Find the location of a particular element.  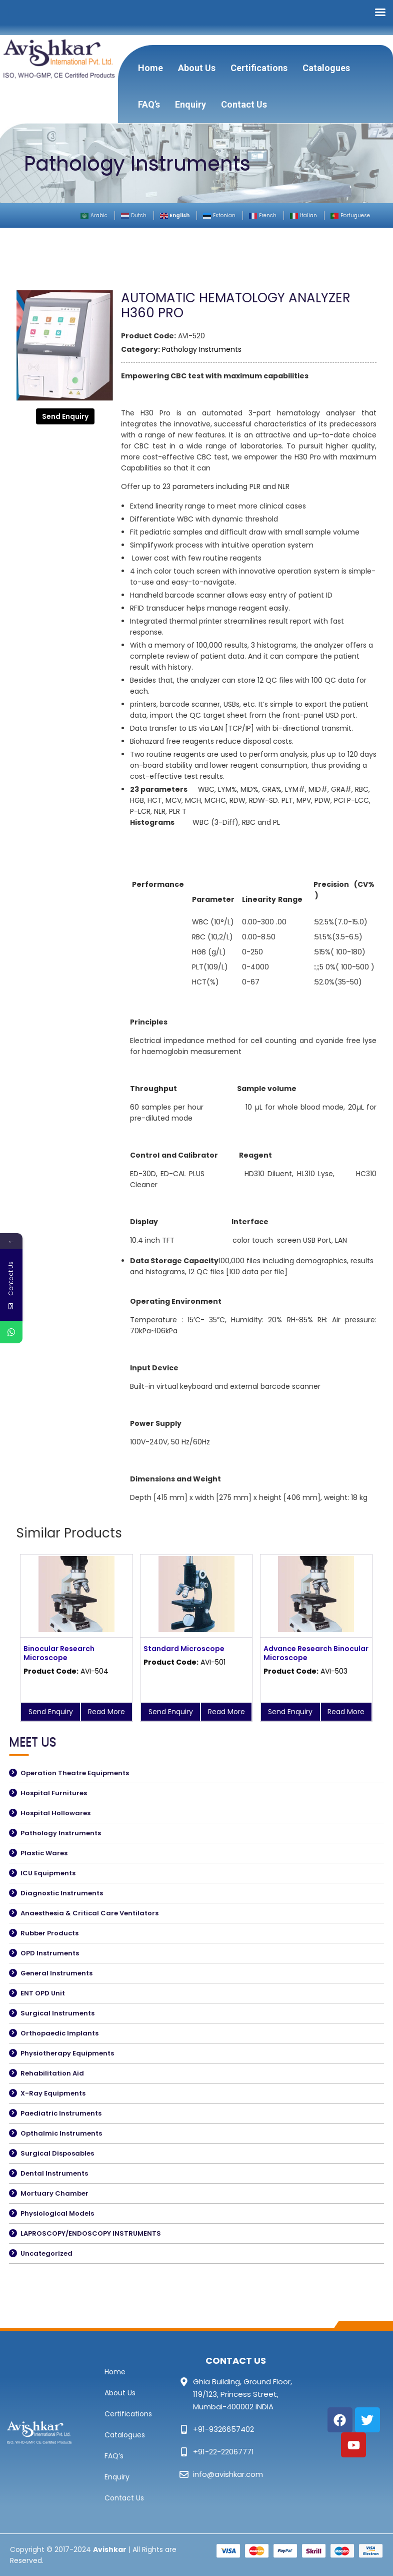

Hospital Hollowares is located at coordinates (55, 1813).